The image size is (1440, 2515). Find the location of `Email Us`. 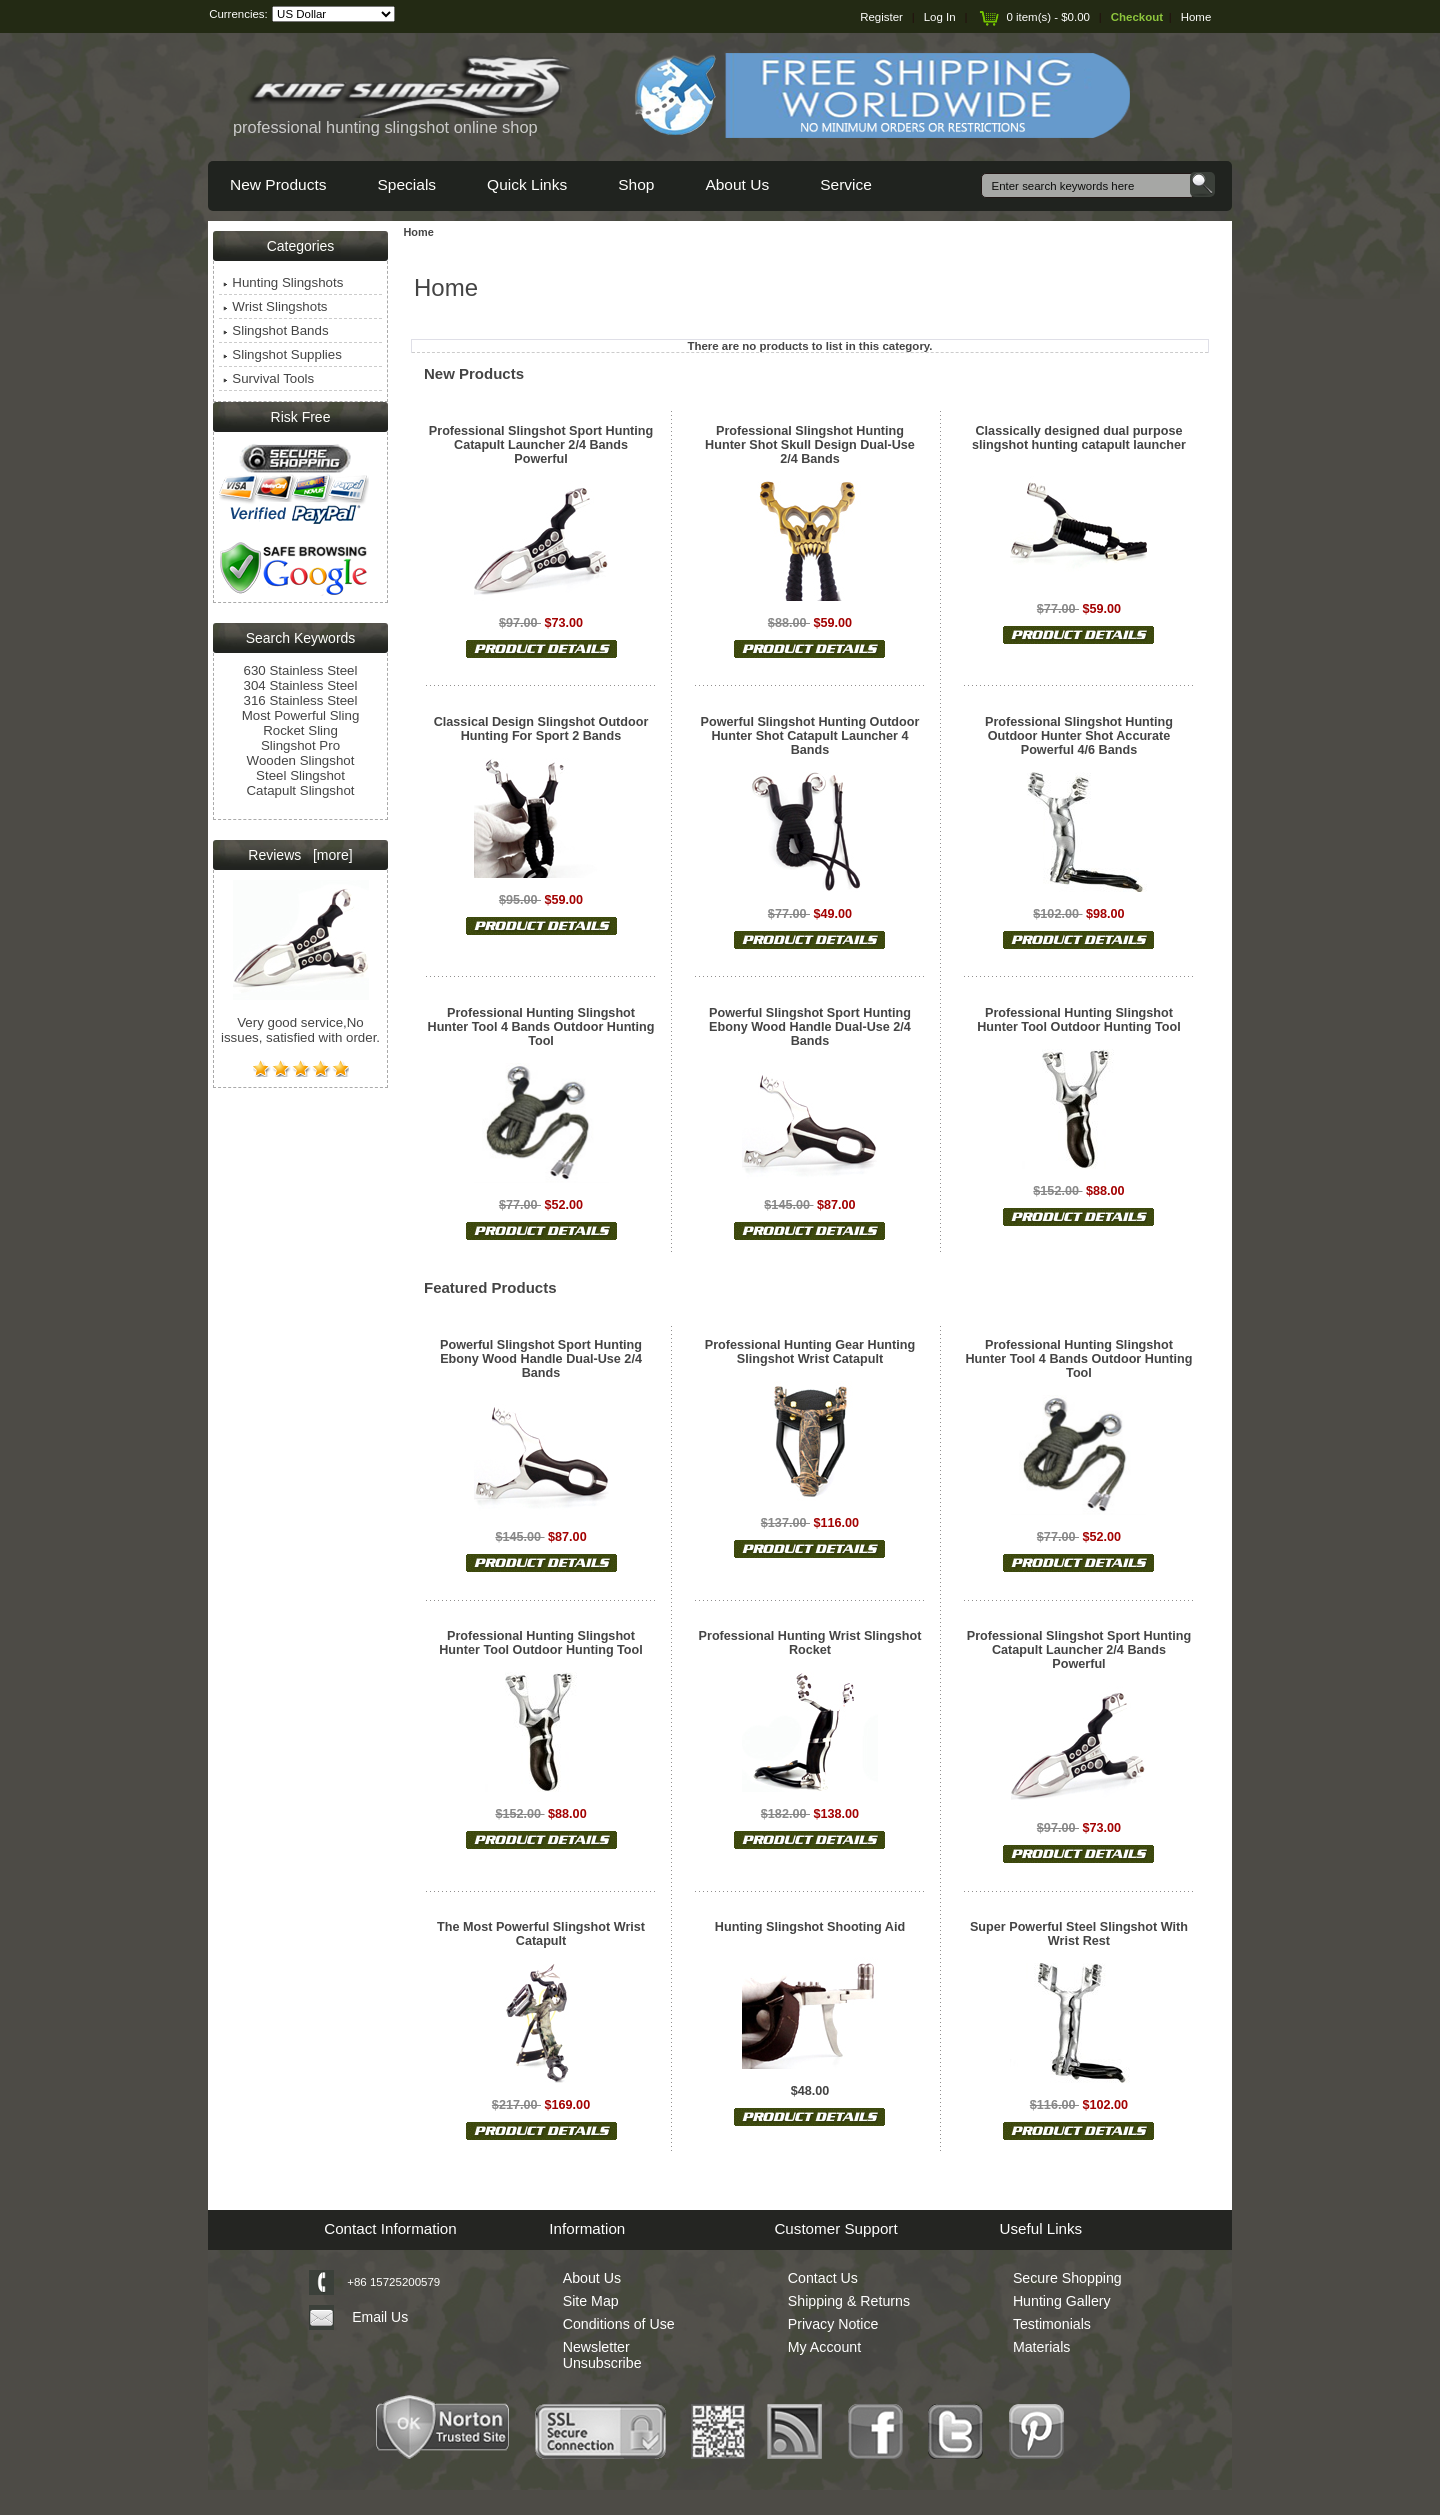

Email Us is located at coordinates (380, 2317).